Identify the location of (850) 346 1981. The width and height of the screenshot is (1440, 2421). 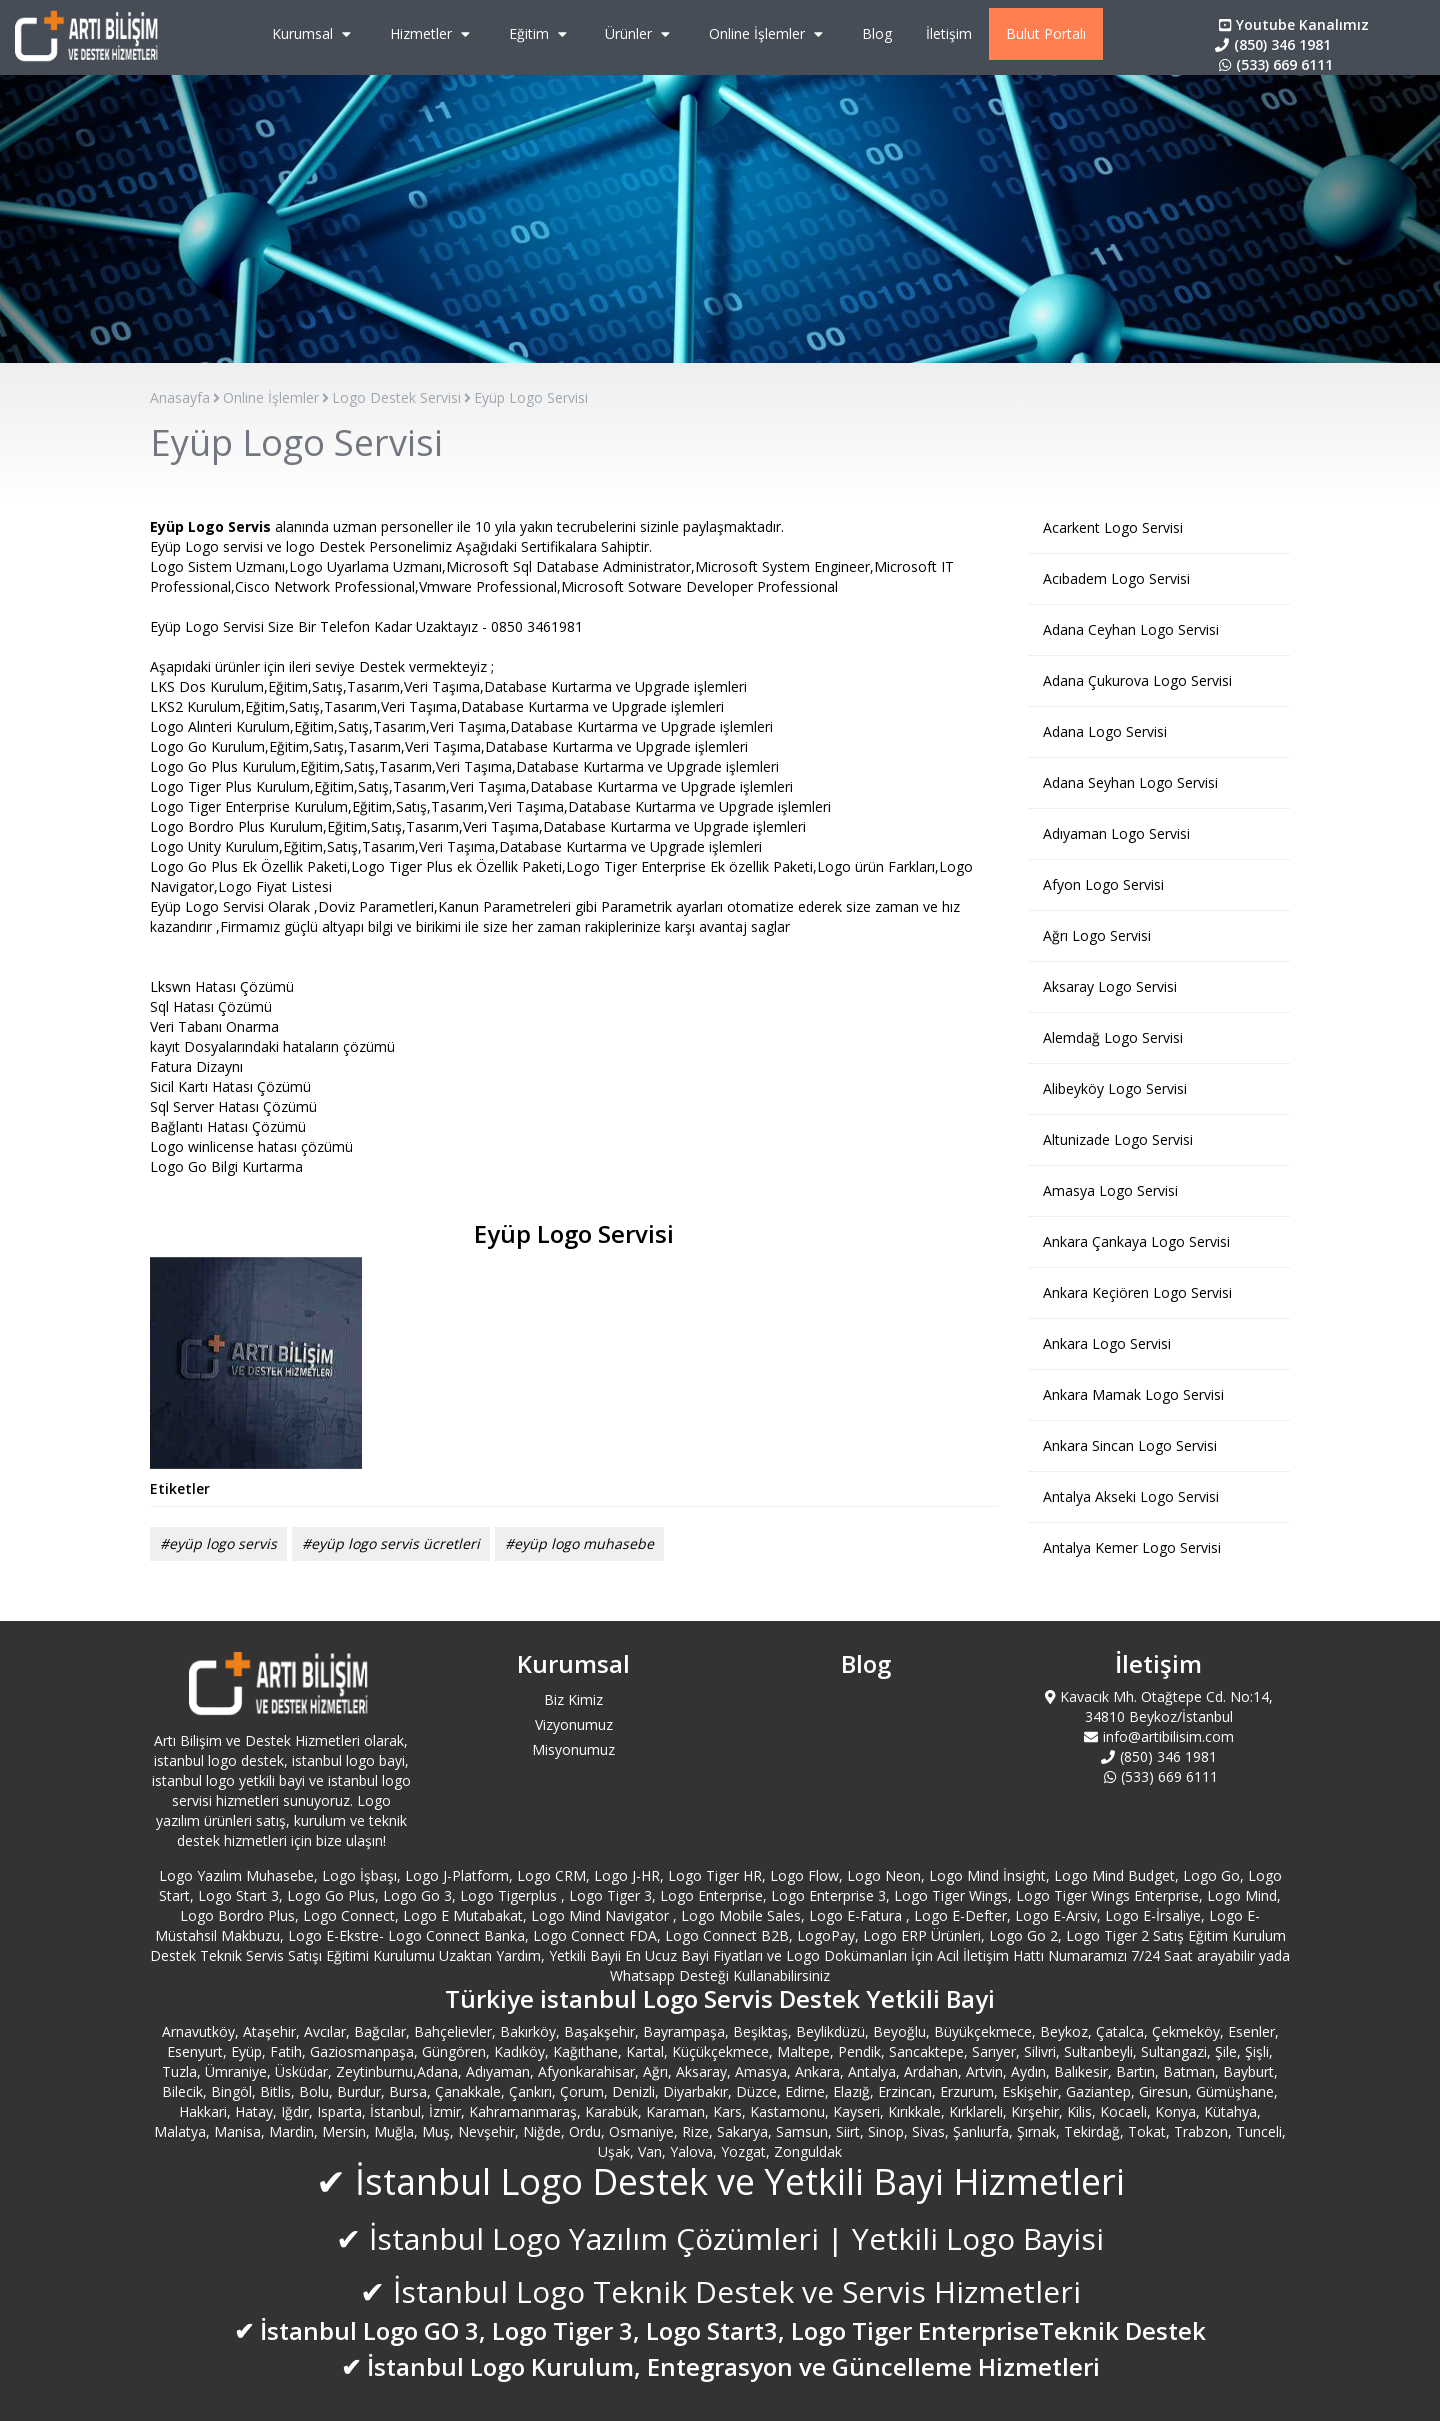
(1273, 44).